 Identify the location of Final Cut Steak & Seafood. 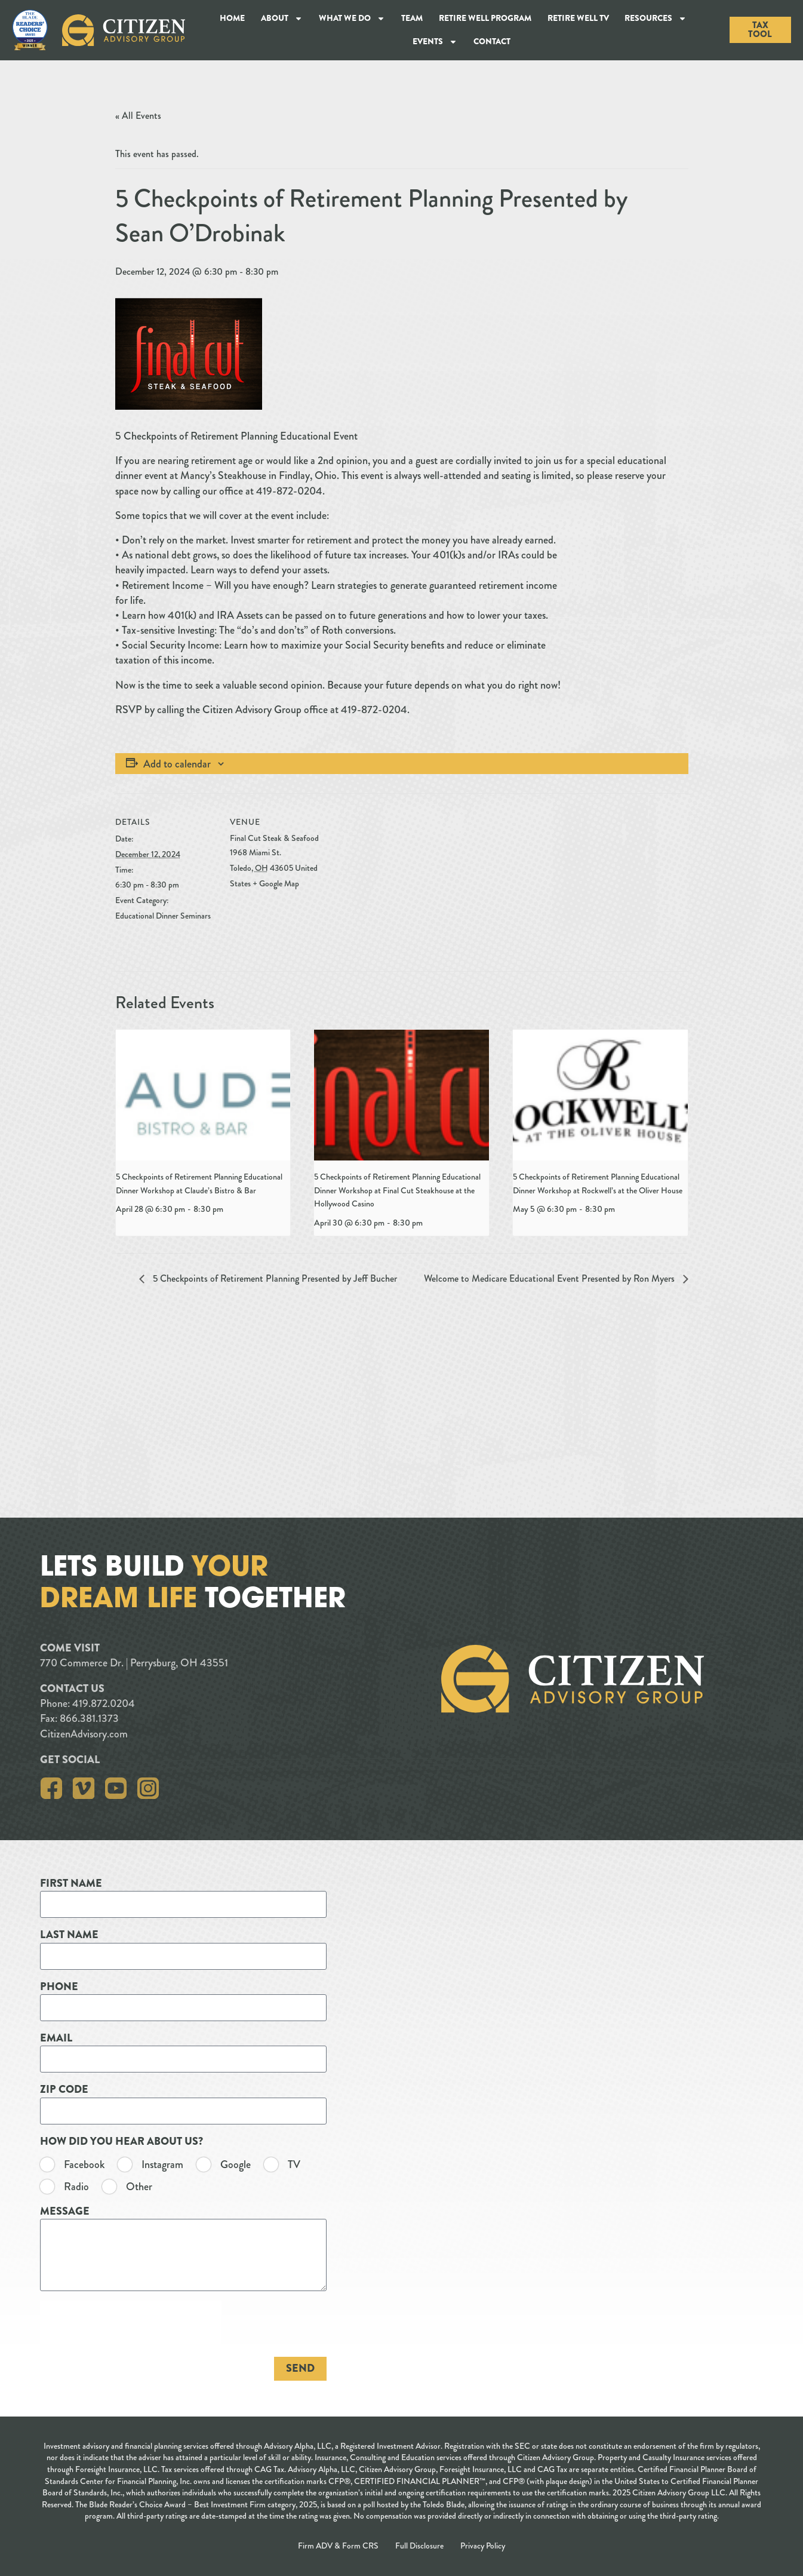
(274, 838).